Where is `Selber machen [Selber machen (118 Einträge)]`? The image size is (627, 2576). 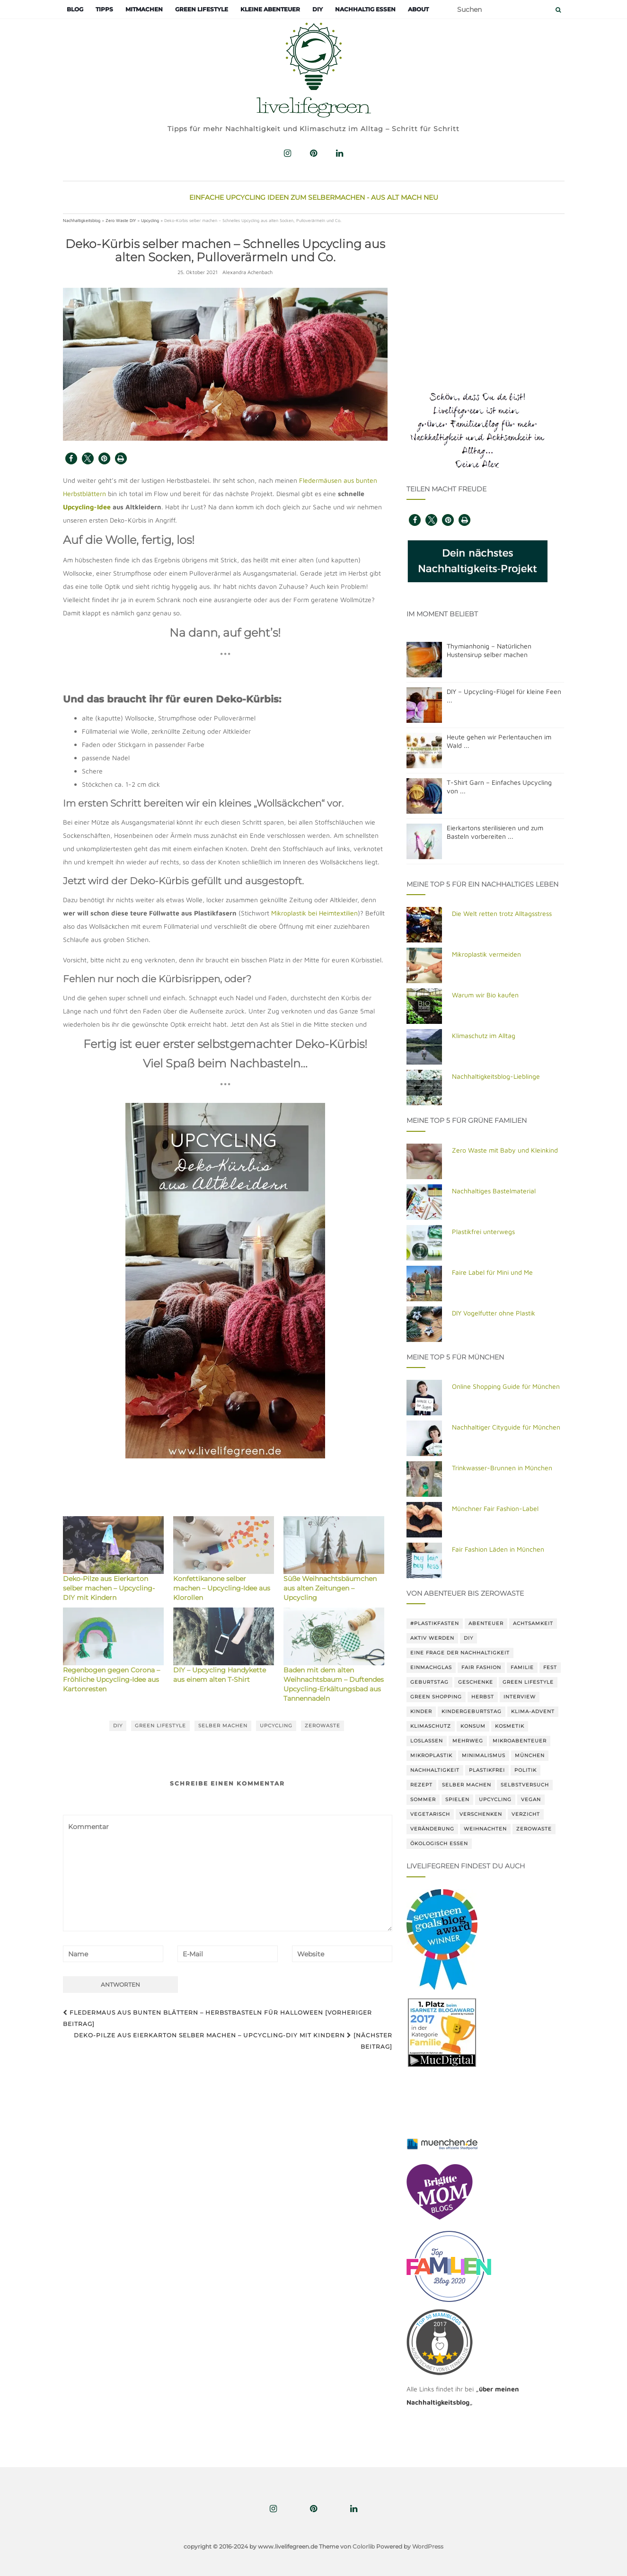 Selber machen [Selber machen (118 Einträge)] is located at coordinates (466, 1785).